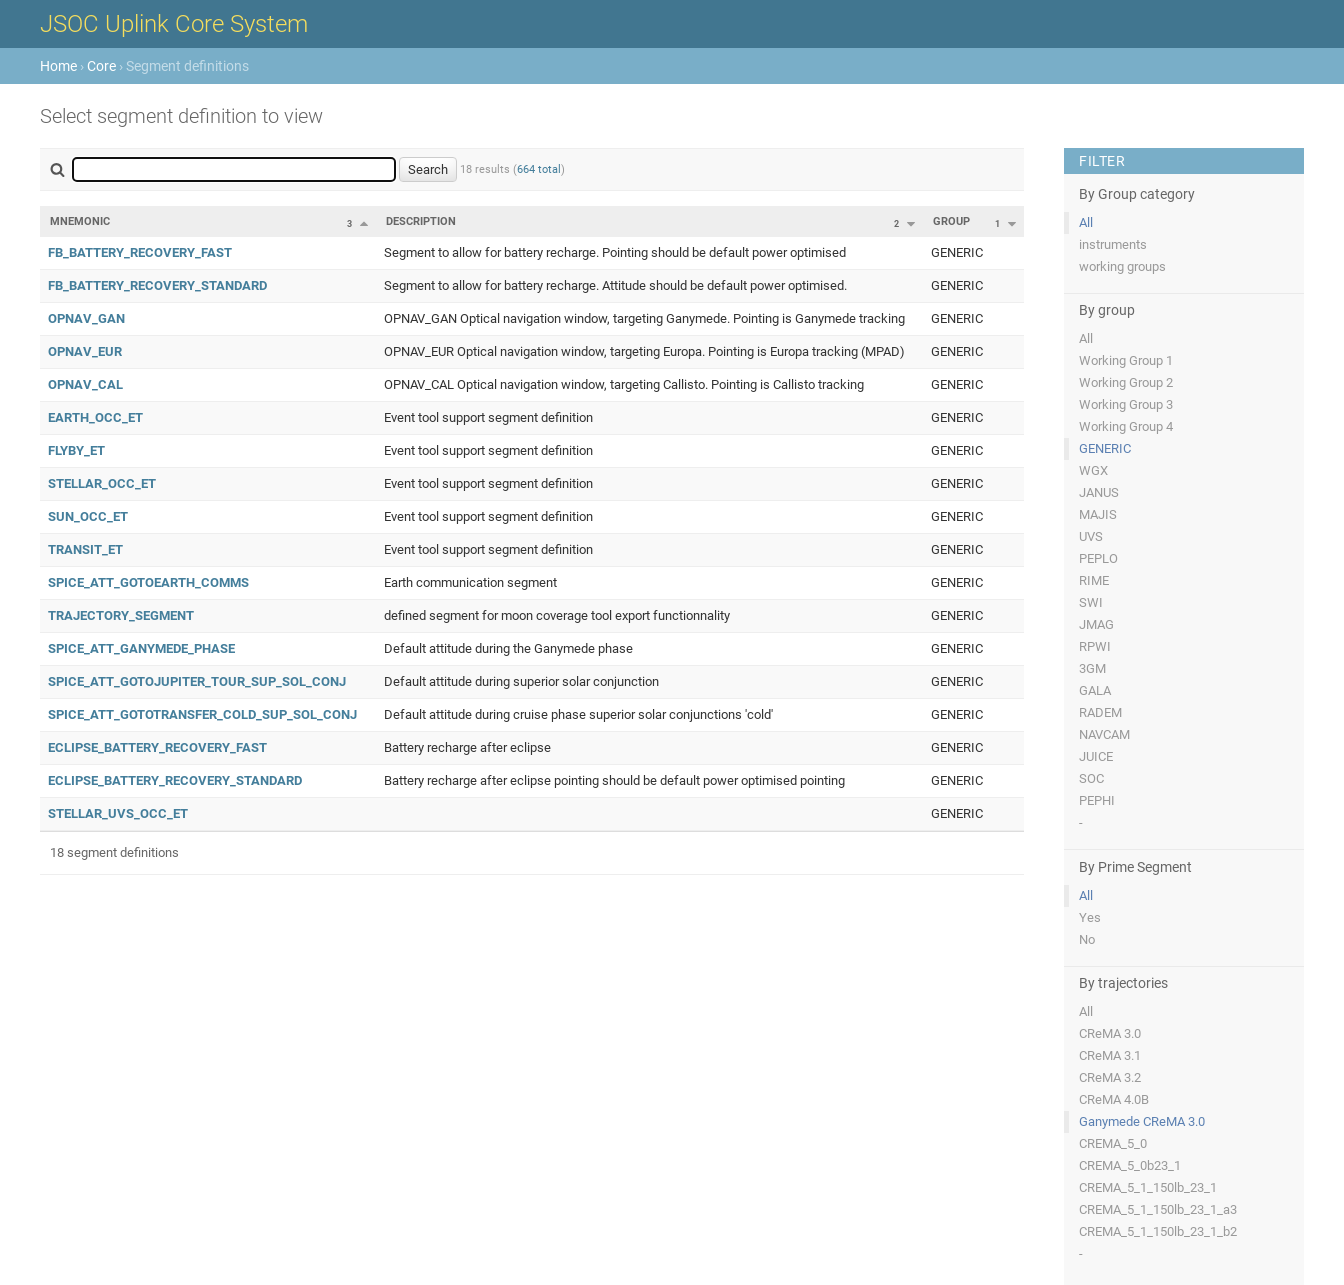 The height and width of the screenshot is (1285, 1344). I want to click on SOC, so click(1091, 778).